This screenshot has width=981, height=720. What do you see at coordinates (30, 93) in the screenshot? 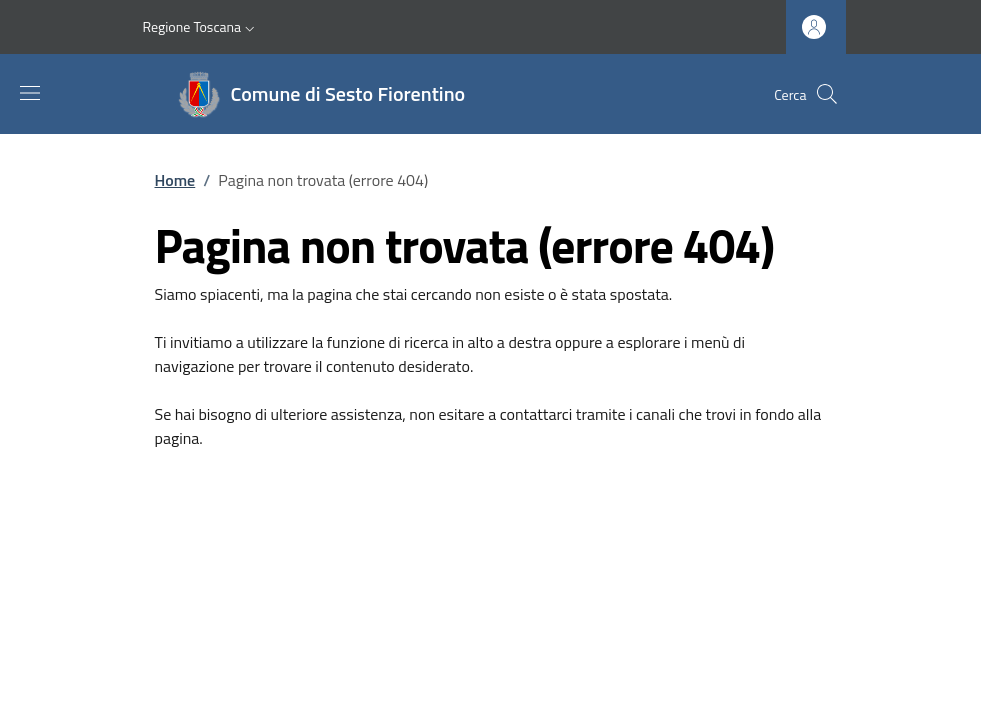
I see `[Mostra/nascondi la barra di navigazione]` at bounding box center [30, 93].